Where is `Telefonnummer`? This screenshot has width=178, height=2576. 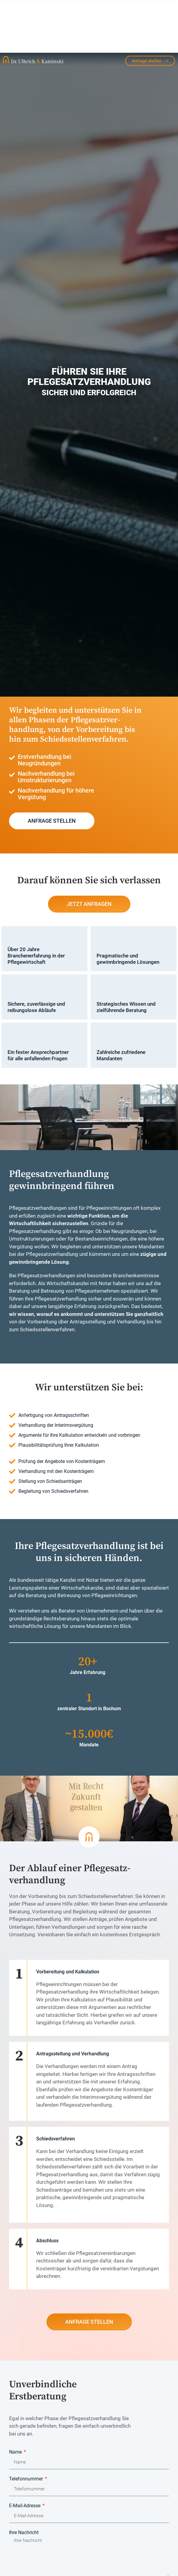 Telefonnummer is located at coordinates (26, 2426).